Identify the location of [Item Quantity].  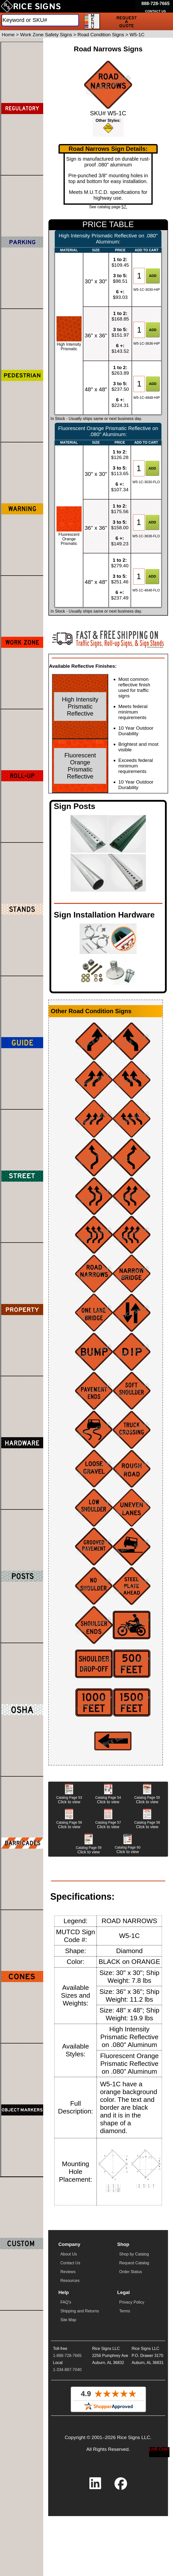
(139, 276).